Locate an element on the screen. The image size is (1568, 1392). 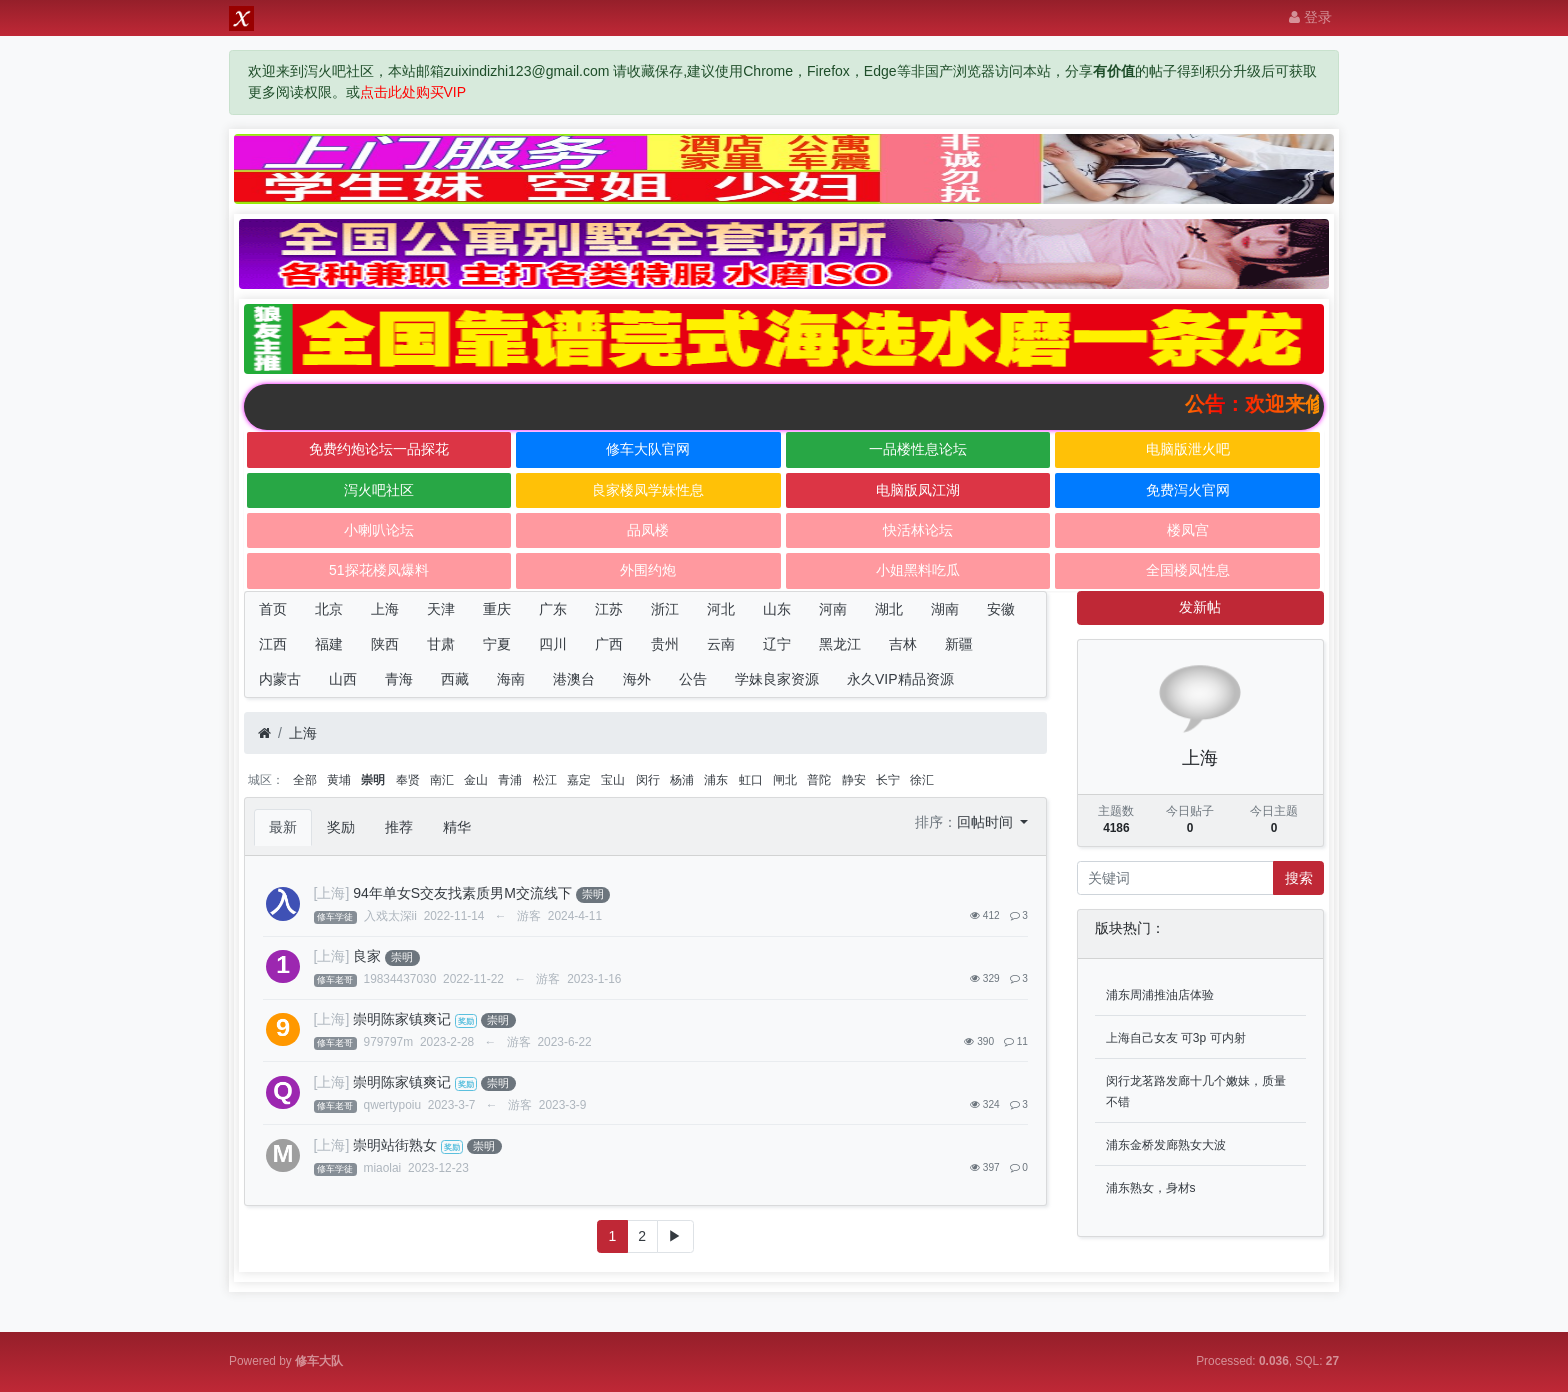
宝山 is located at coordinates (613, 780).